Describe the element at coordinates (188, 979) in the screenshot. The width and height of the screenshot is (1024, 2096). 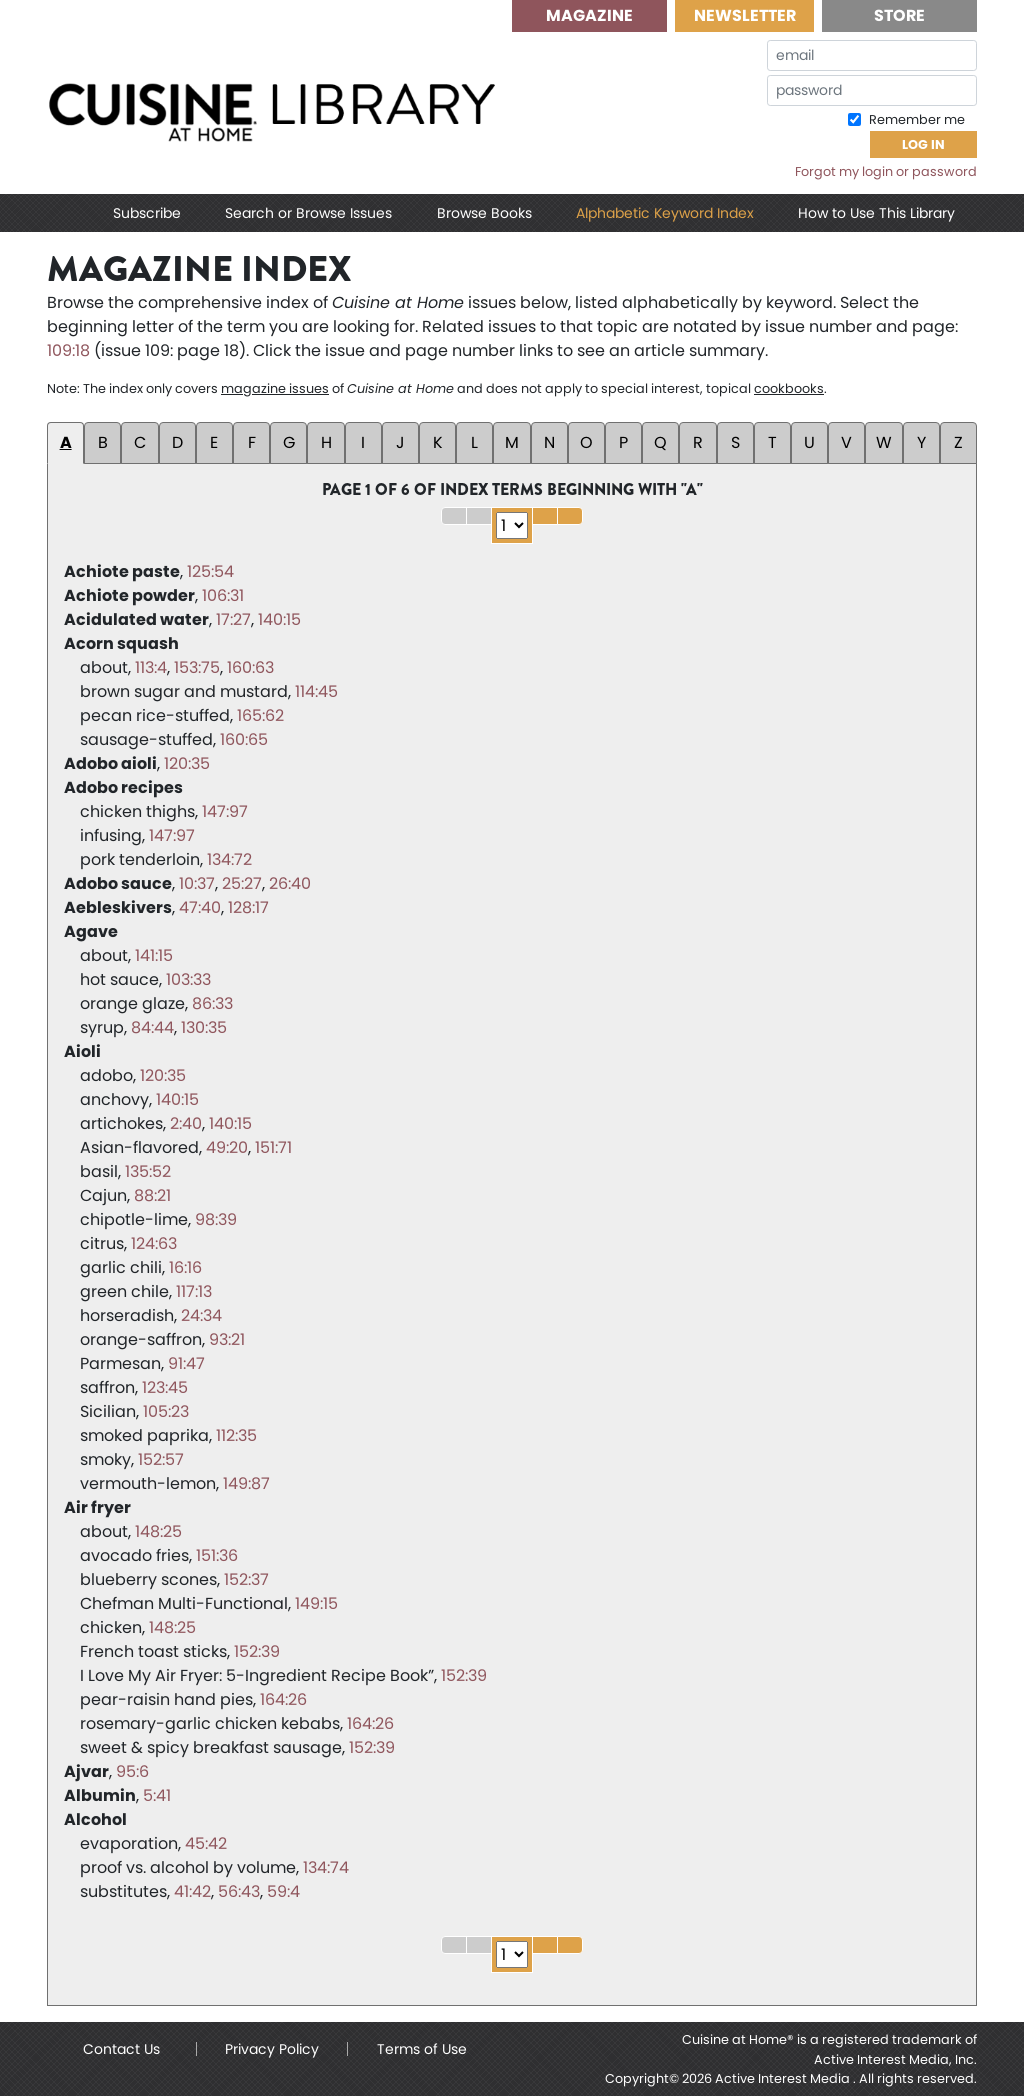
I see `103:33` at that location.